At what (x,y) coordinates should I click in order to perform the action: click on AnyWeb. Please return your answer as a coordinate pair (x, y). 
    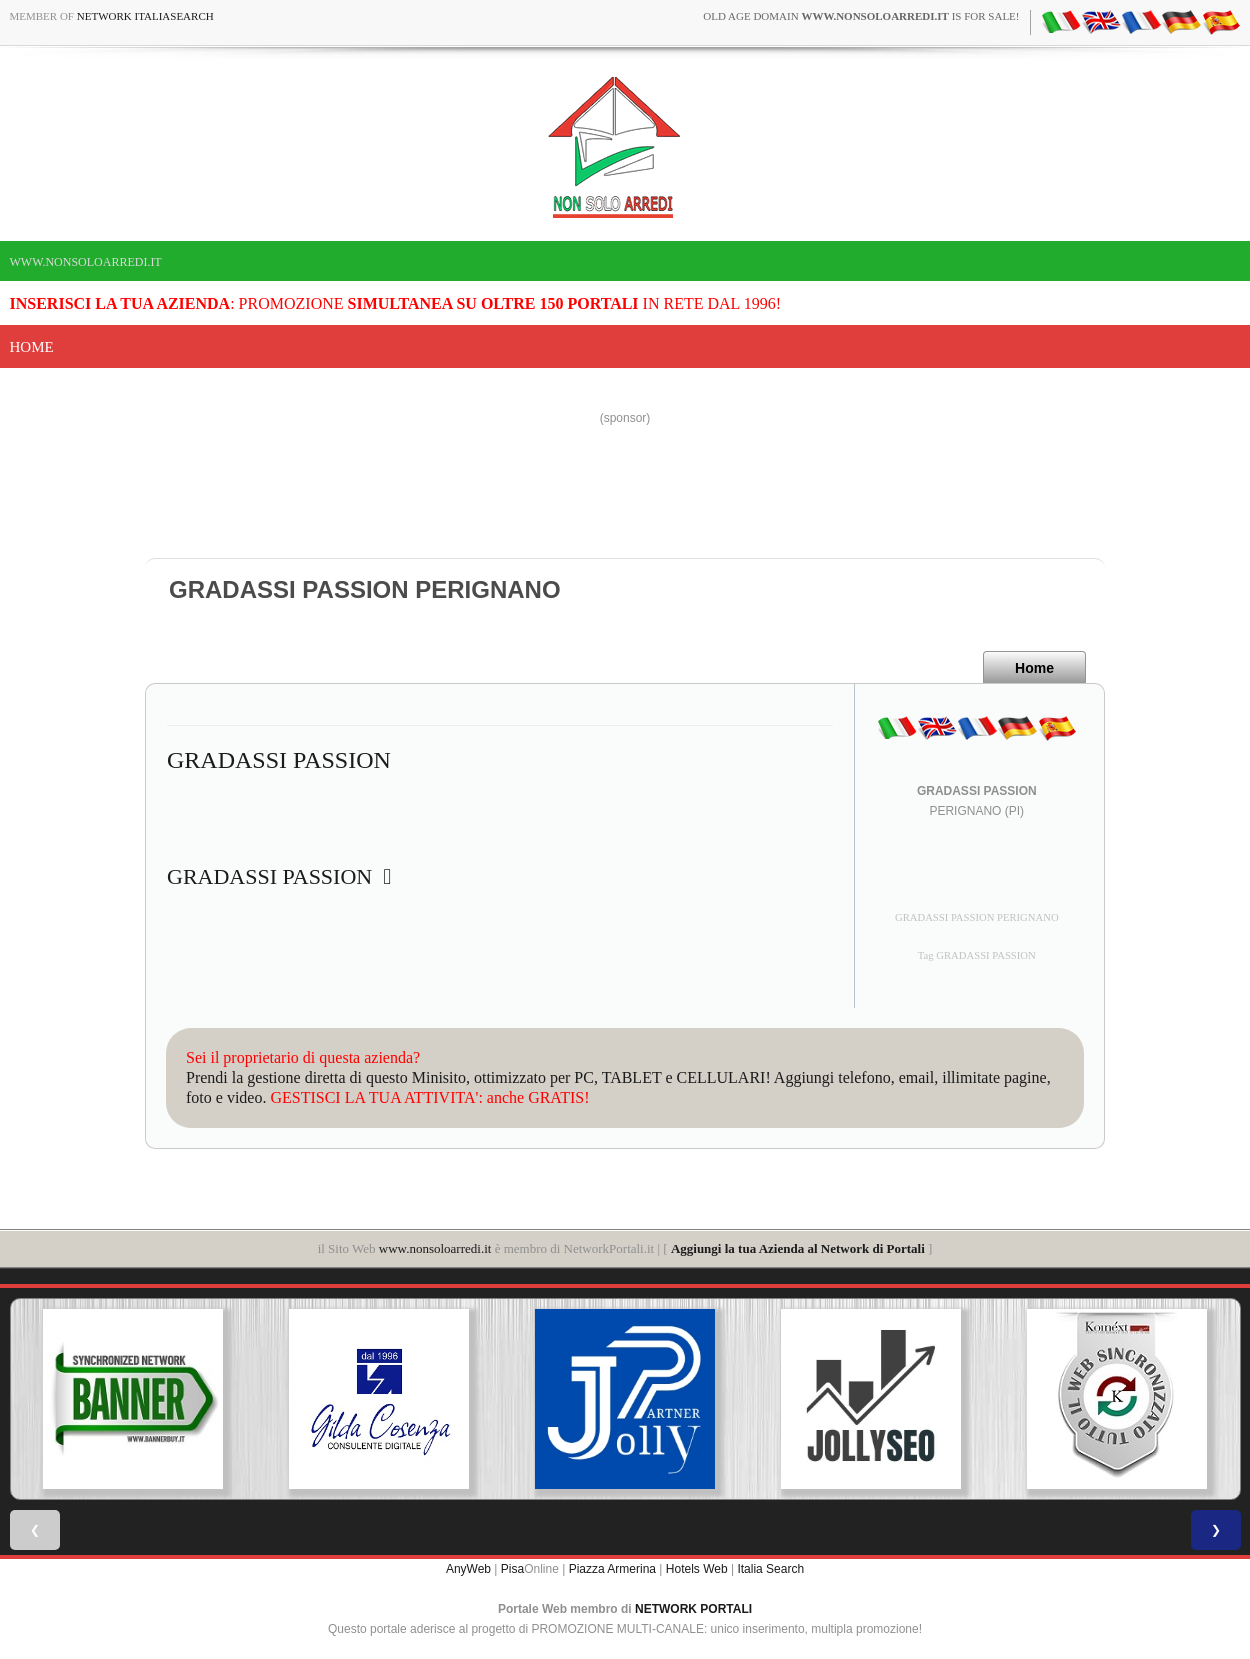
    Looking at the image, I should click on (468, 1569).